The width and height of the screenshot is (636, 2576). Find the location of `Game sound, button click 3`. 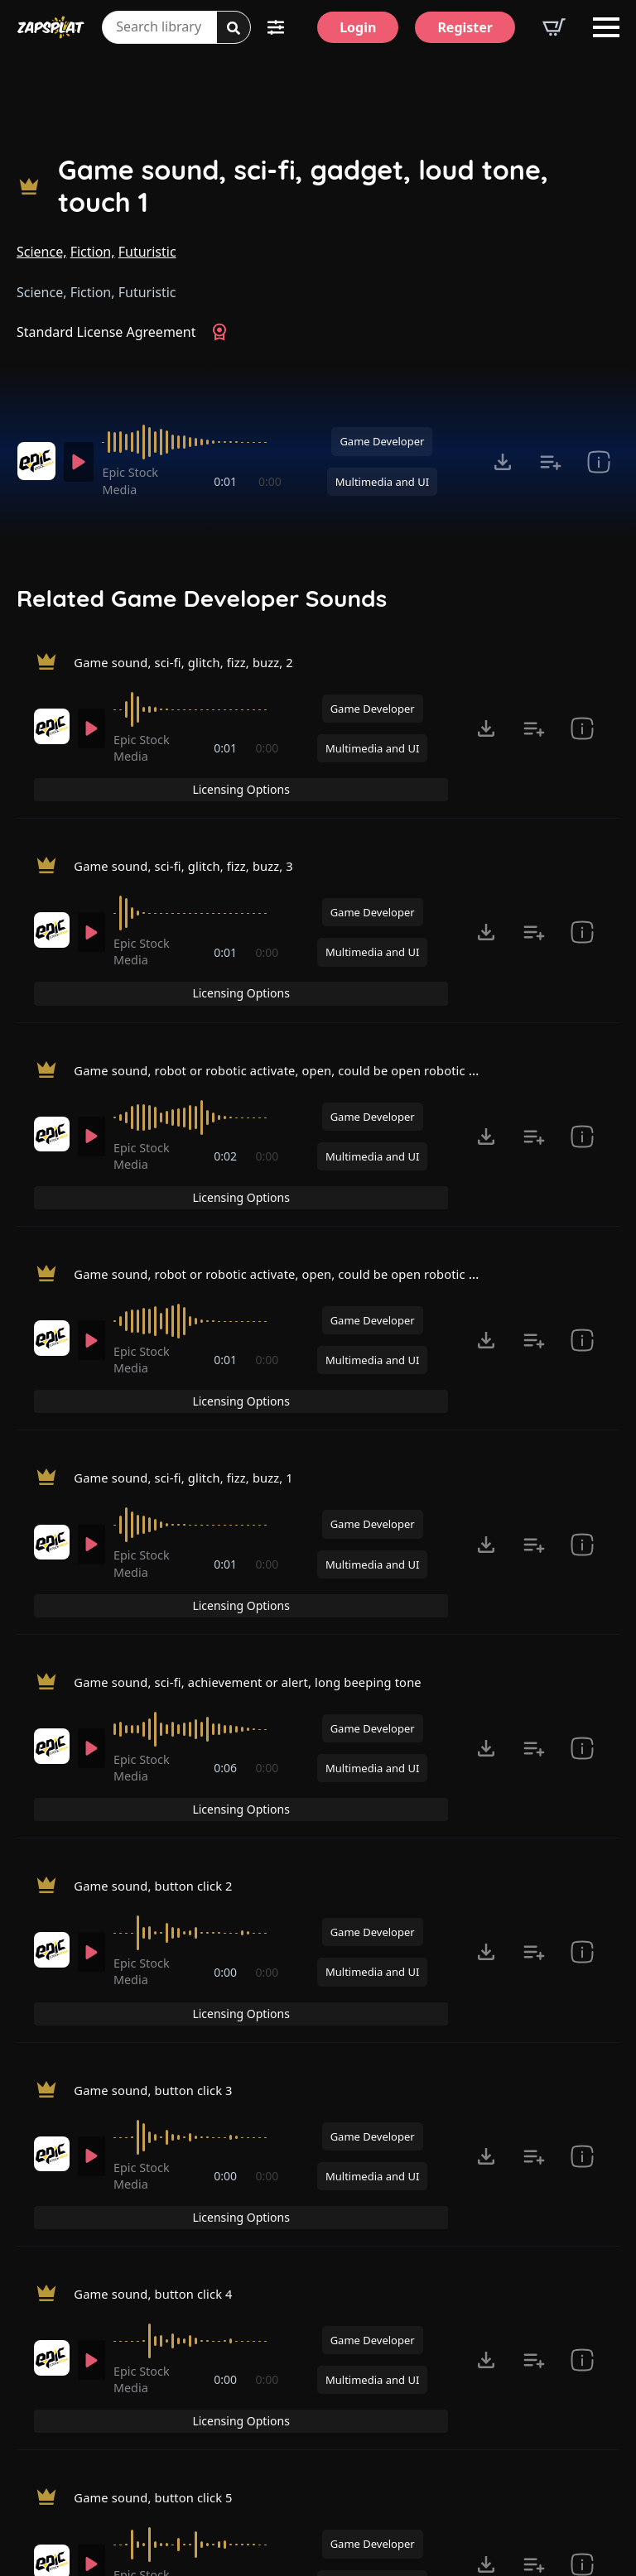

Game sound, button click 3 is located at coordinates (160, 1886).